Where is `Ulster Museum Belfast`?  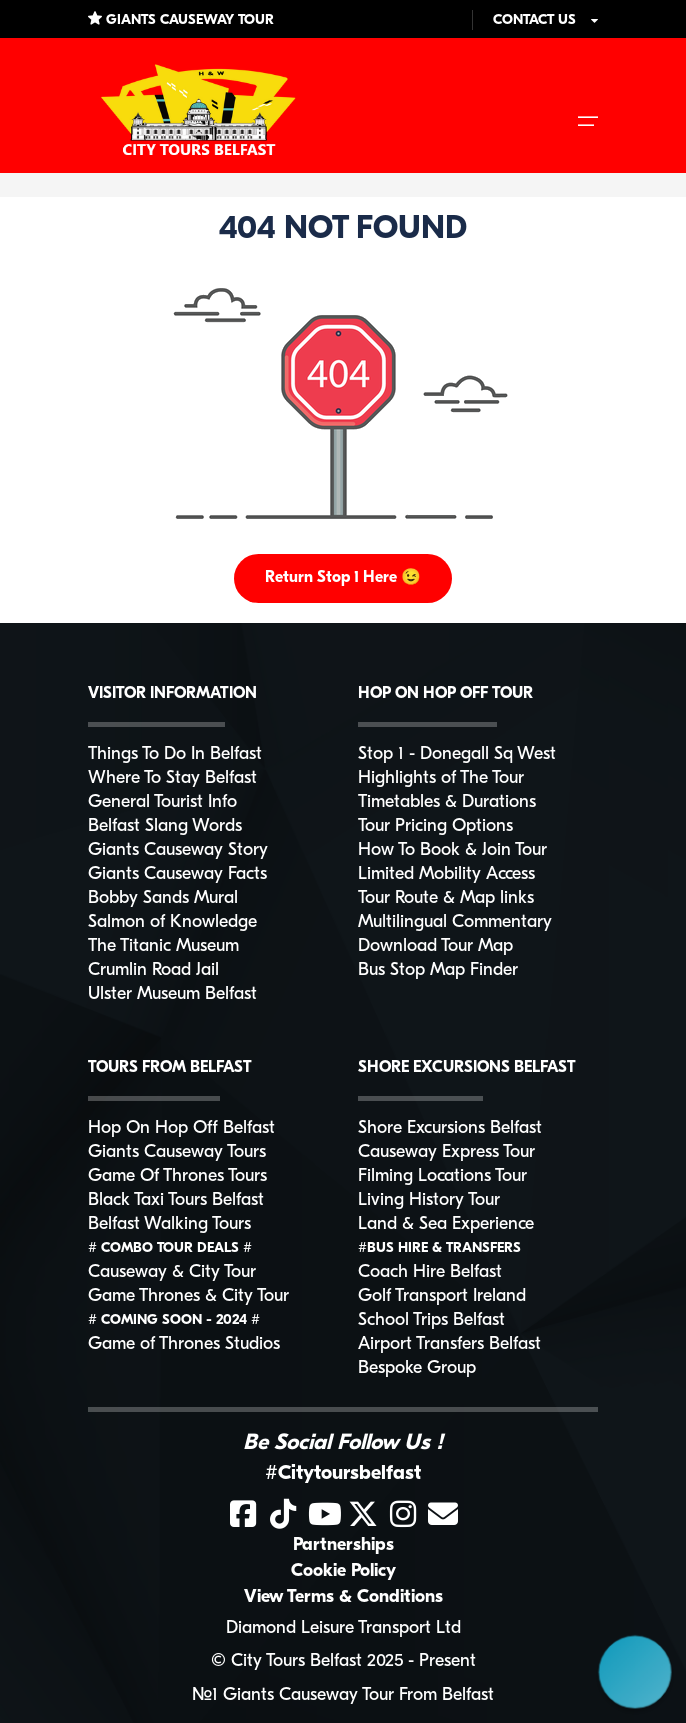 Ulster Museum Belfast is located at coordinates (172, 994).